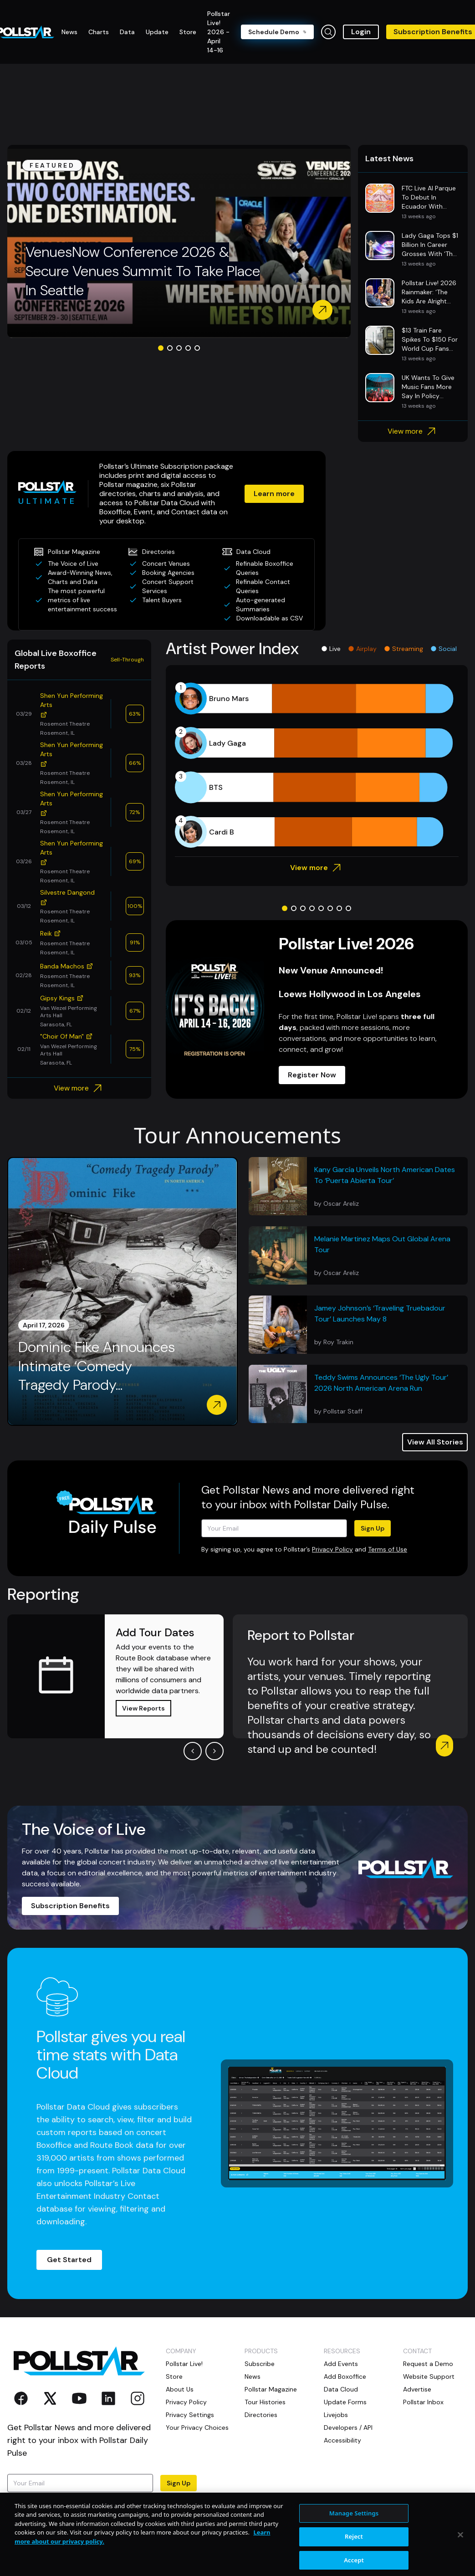 The image size is (475, 2576). What do you see at coordinates (160, 348) in the screenshot?
I see `[Go to slide 1]` at bounding box center [160, 348].